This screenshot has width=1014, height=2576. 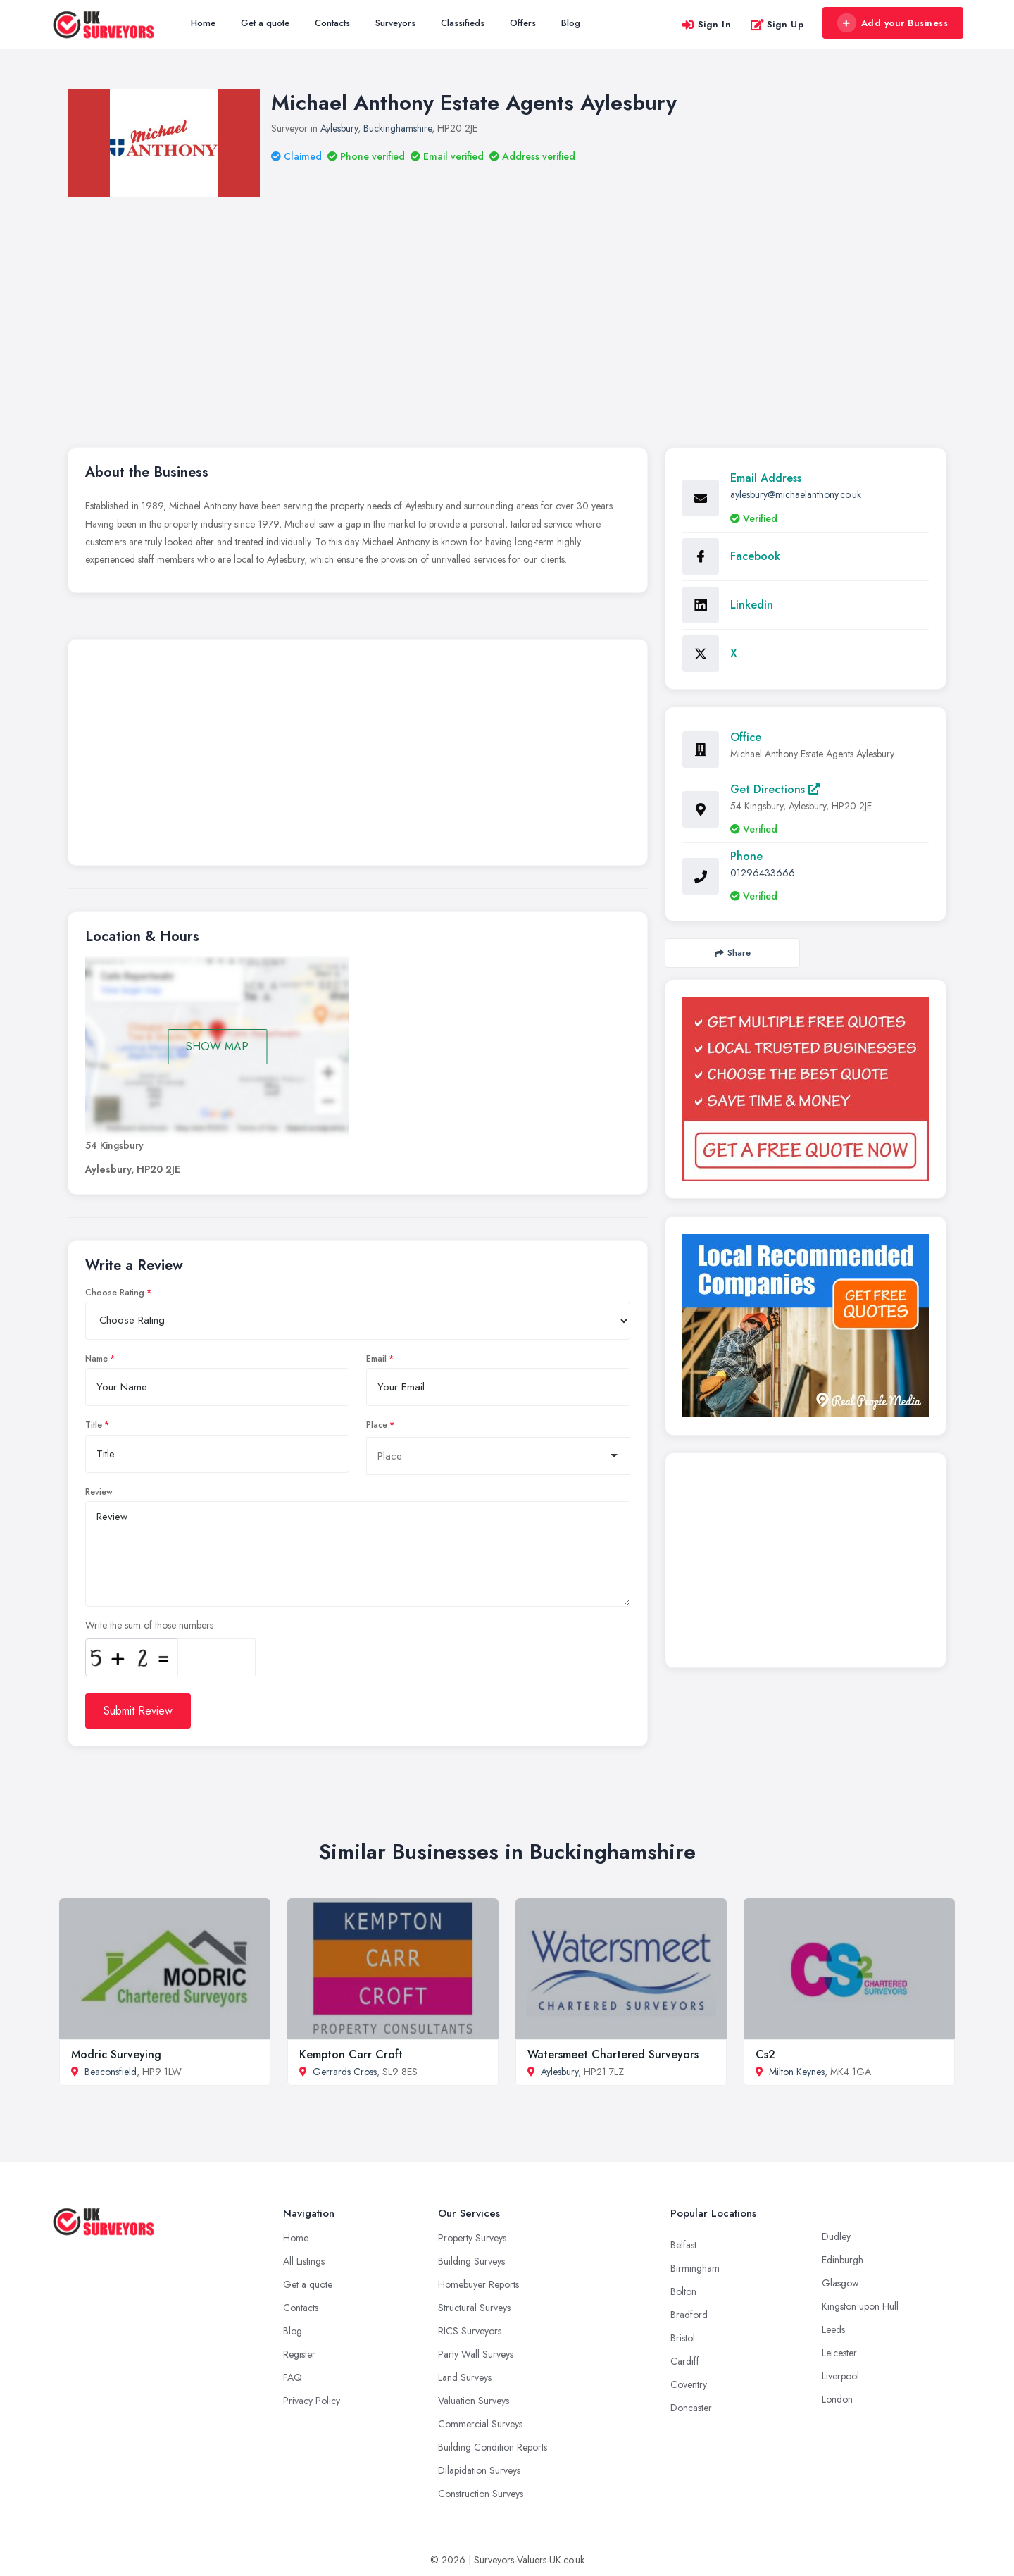 What do you see at coordinates (469, 2331) in the screenshot?
I see `RICS Surveyors` at bounding box center [469, 2331].